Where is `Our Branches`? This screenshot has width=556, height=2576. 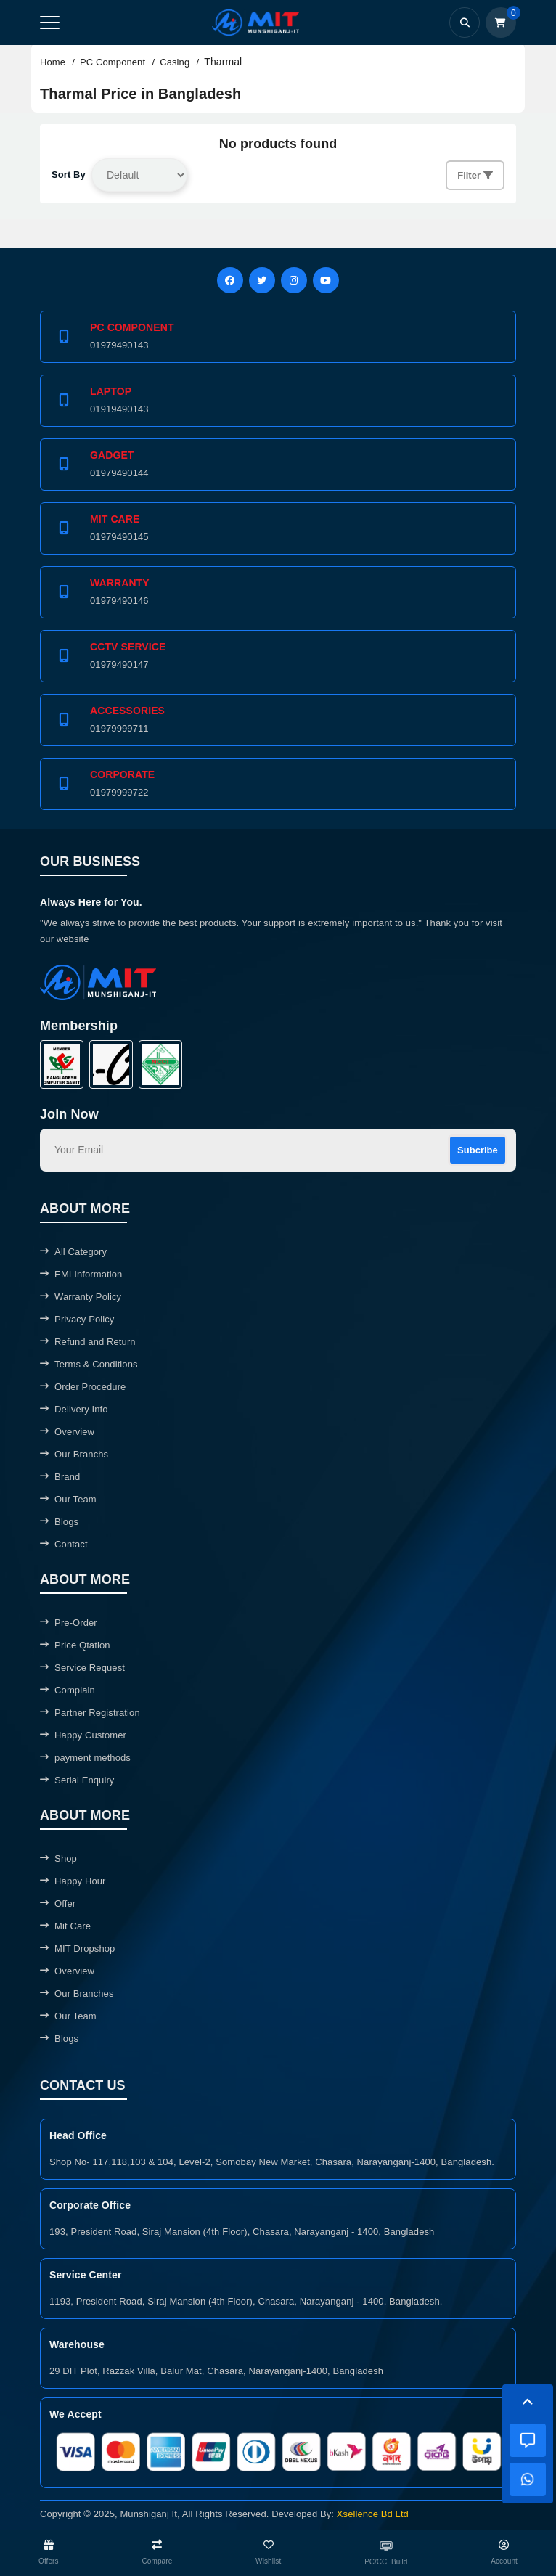 Our Branches is located at coordinates (77, 1993).